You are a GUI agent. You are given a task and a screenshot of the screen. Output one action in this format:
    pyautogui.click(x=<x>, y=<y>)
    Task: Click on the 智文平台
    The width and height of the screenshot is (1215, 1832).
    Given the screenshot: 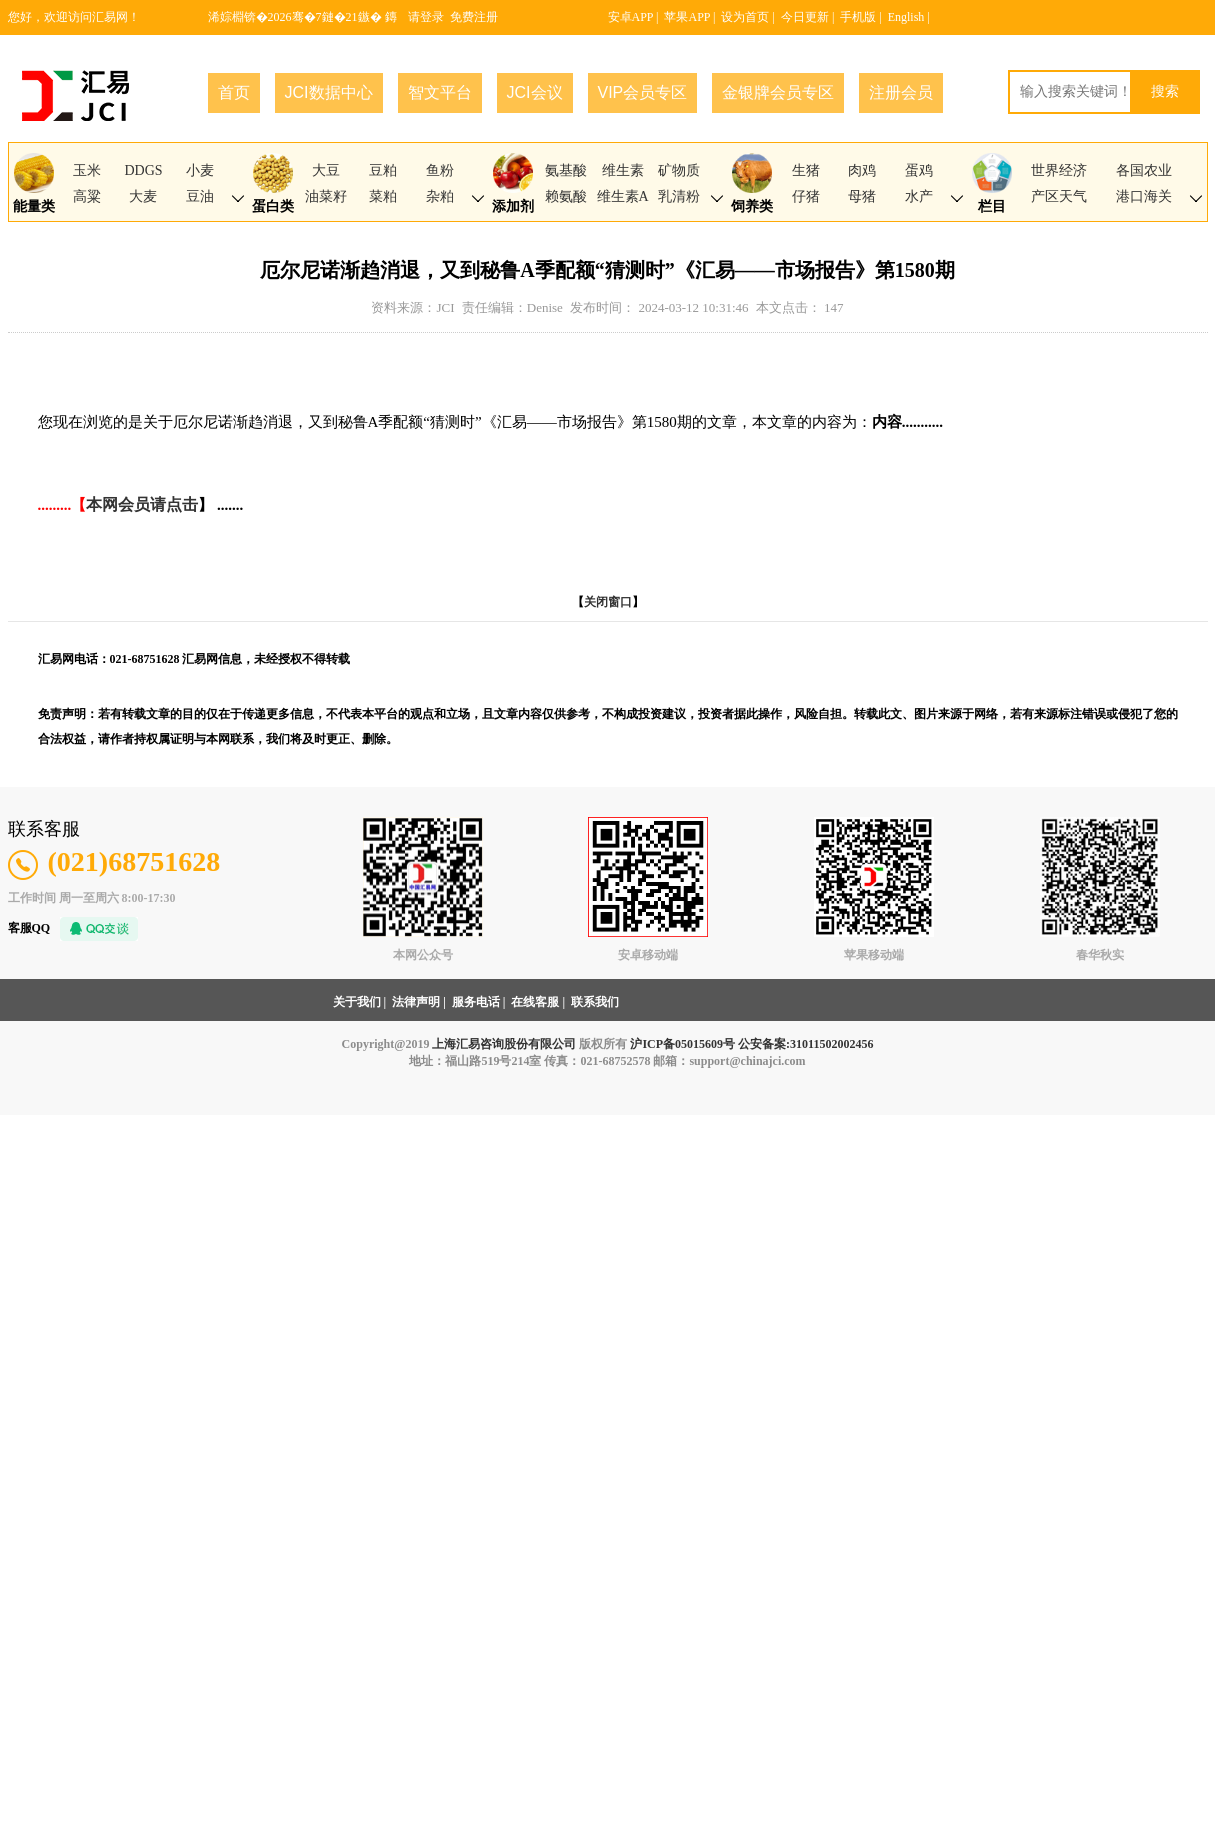 What is the action you would take?
    pyautogui.click(x=440, y=92)
    